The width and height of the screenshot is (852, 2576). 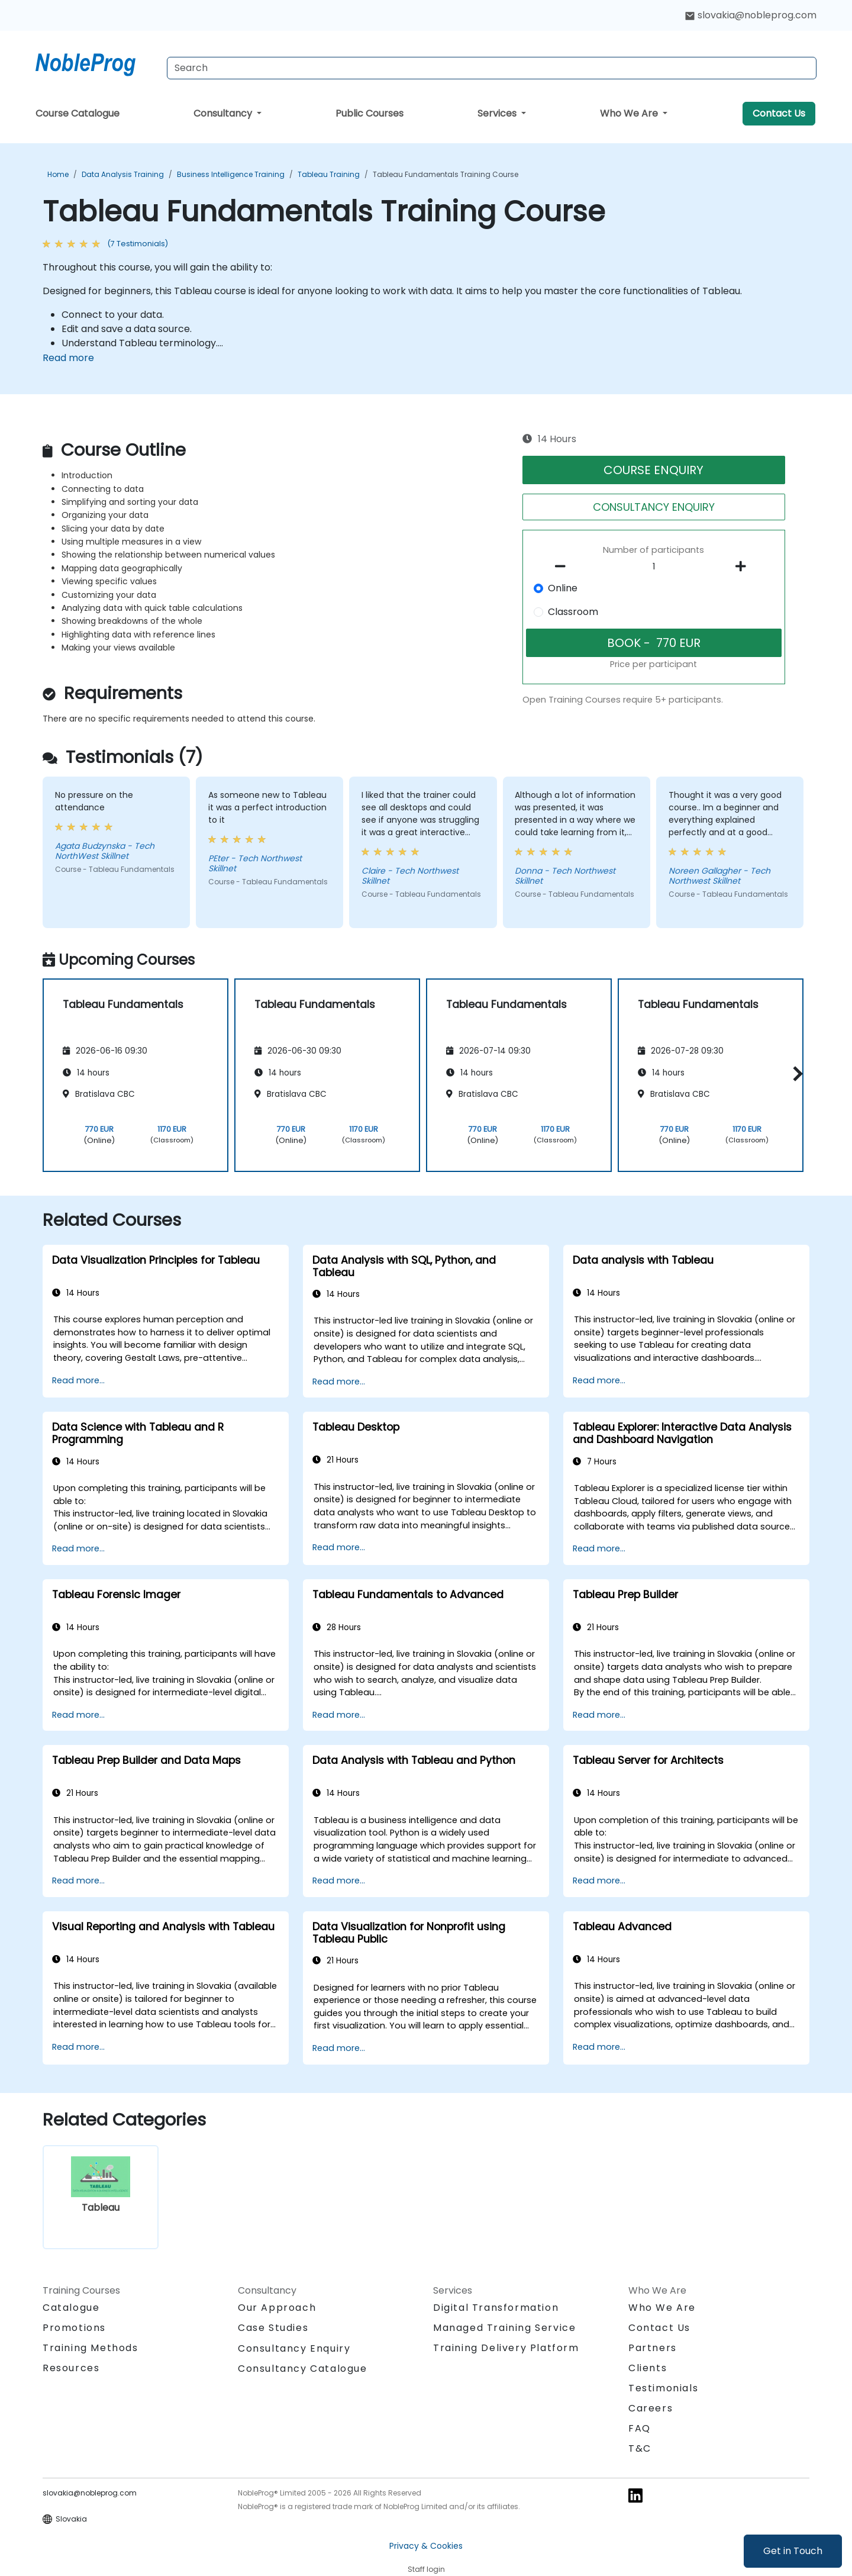 What do you see at coordinates (779, 113) in the screenshot?
I see `Contact Us` at bounding box center [779, 113].